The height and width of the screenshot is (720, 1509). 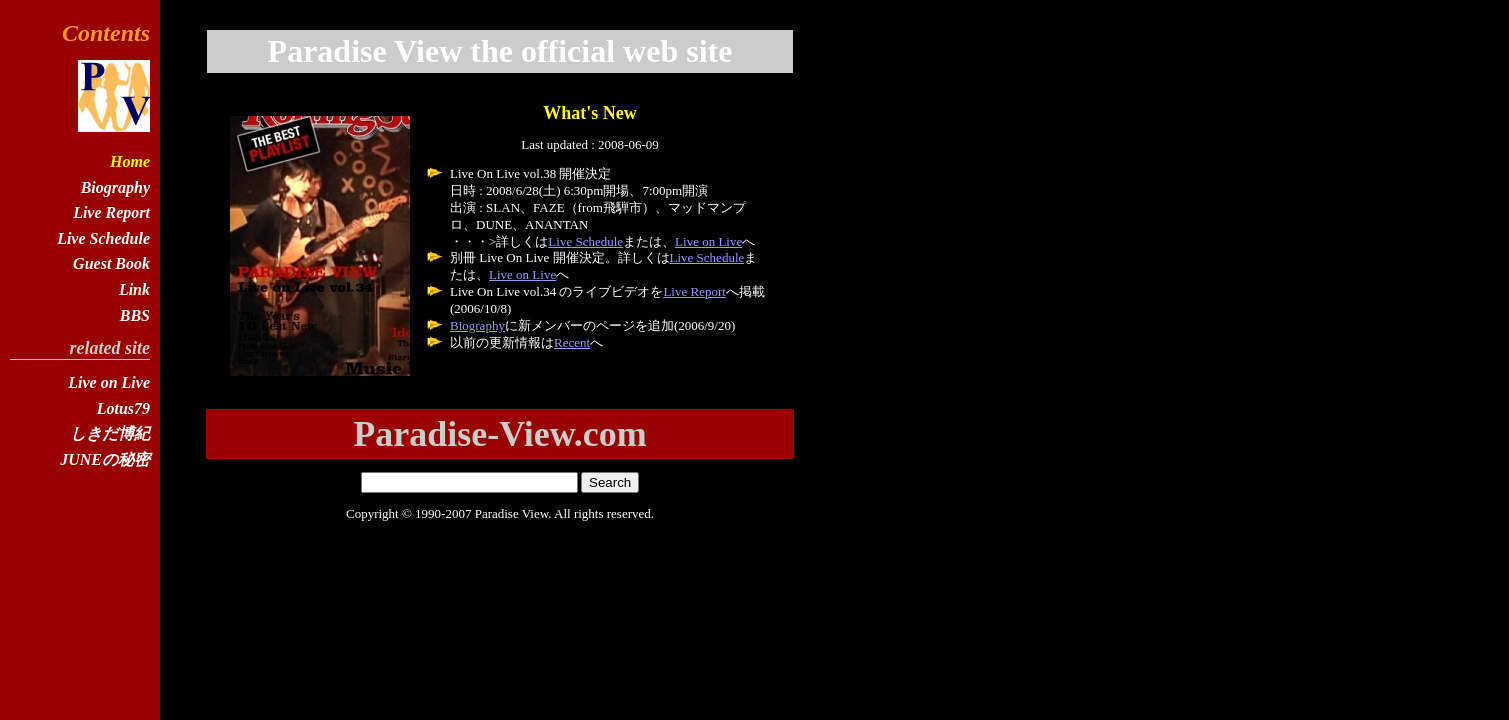 I want to click on JUNEの秘密, so click(x=105, y=459).